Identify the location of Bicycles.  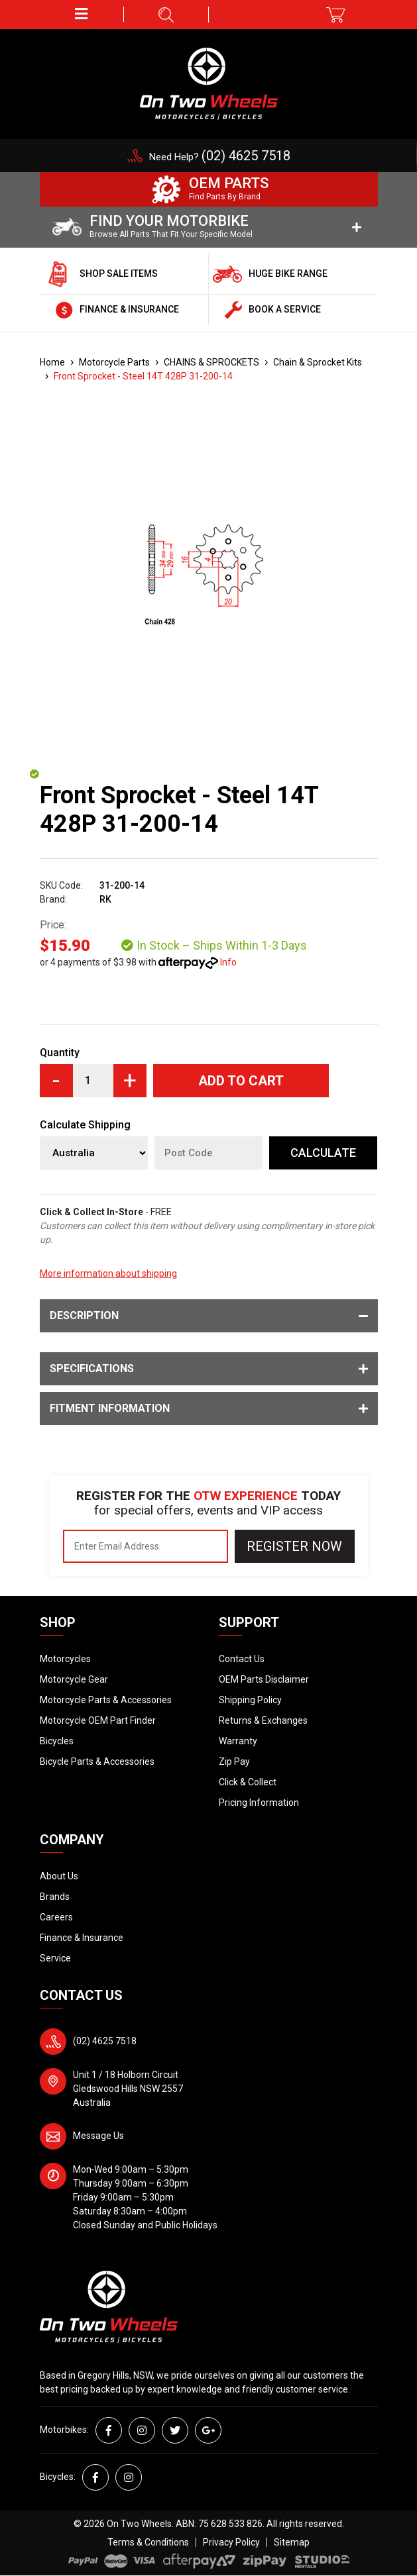
(57, 1741).